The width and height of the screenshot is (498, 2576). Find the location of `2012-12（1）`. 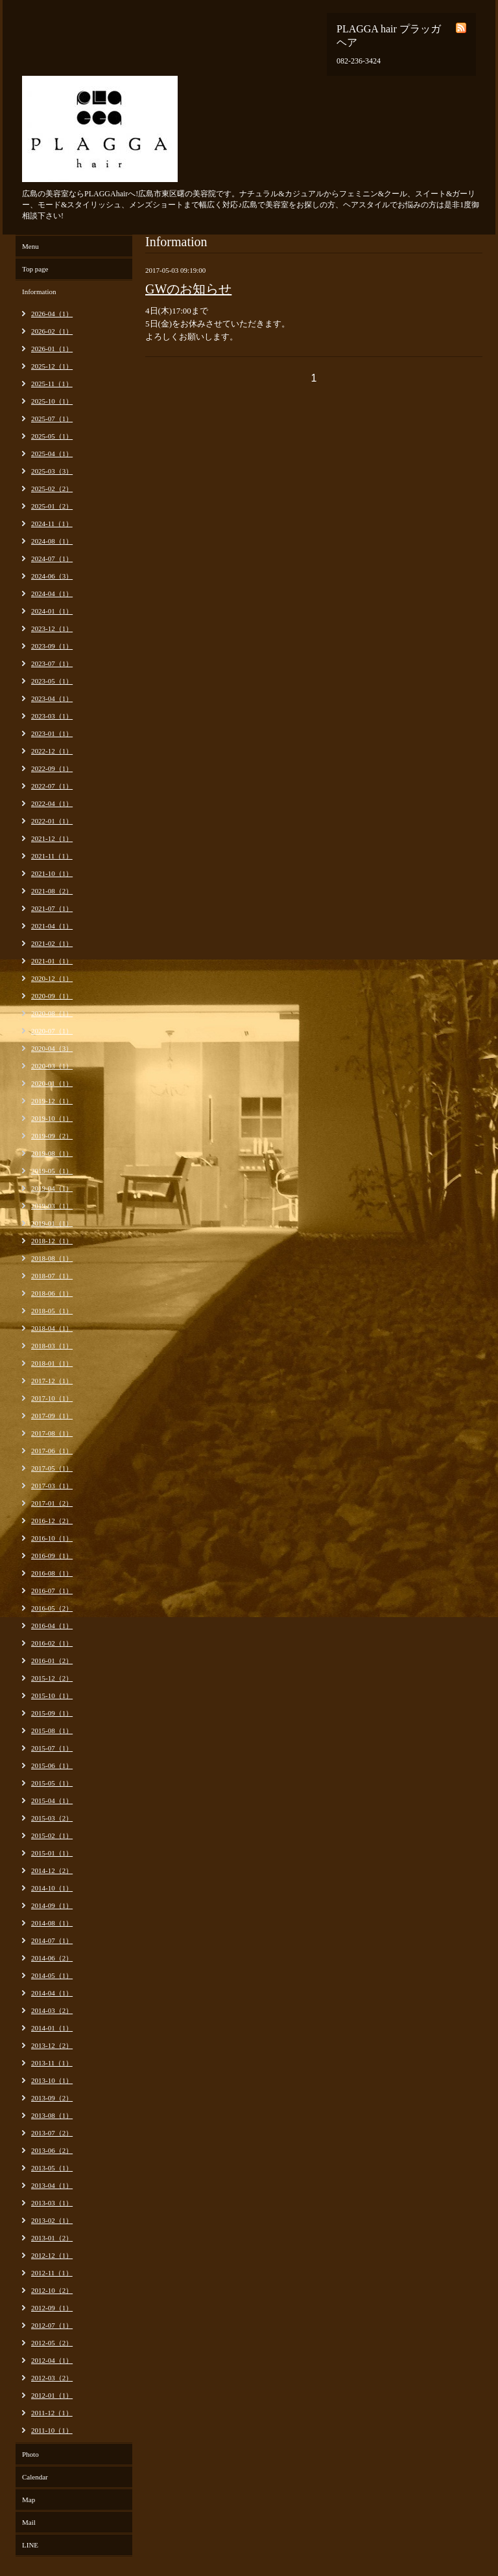

2012-12（1） is located at coordinates (52, 2255).